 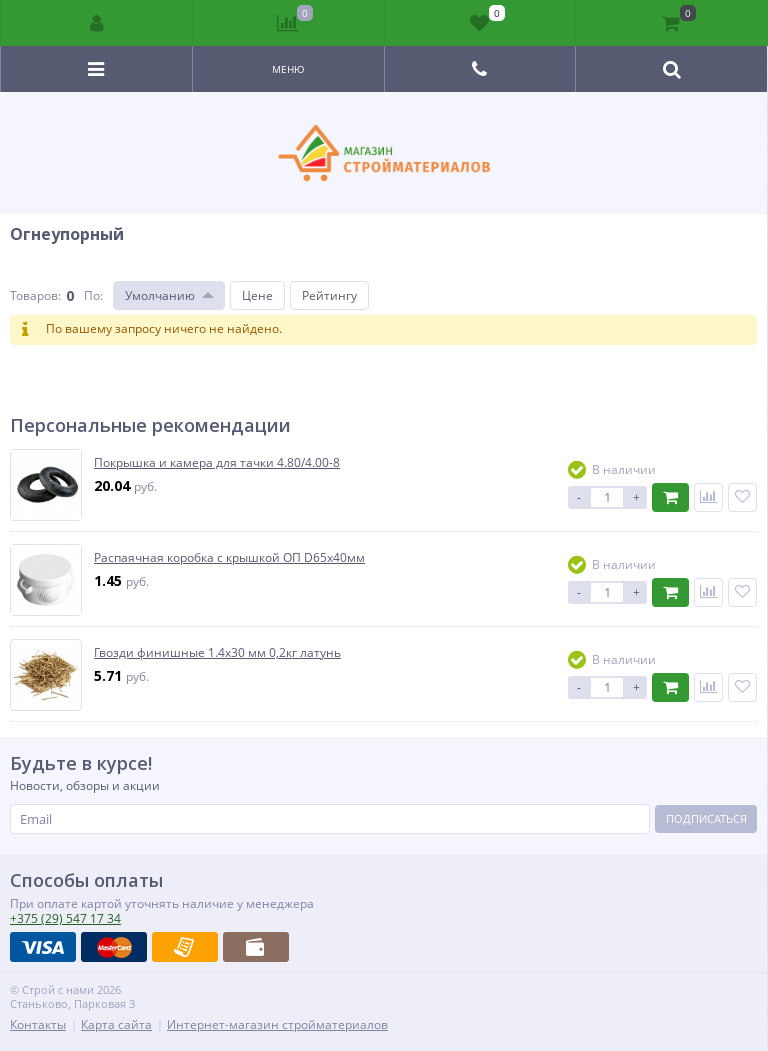 I want to click on Товаров:, so click(x=35, y=295).